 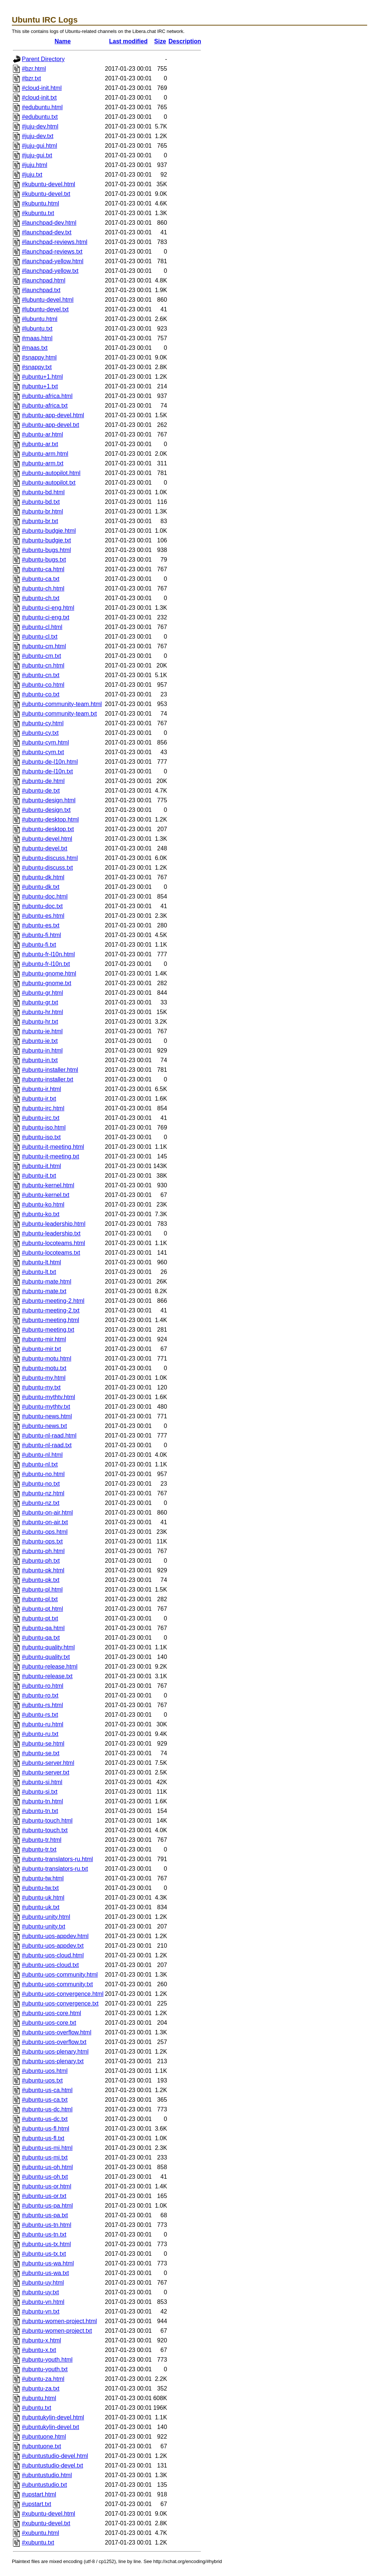 I want to click on #ubuntu-budgie.html, so click(x=49, y=531).